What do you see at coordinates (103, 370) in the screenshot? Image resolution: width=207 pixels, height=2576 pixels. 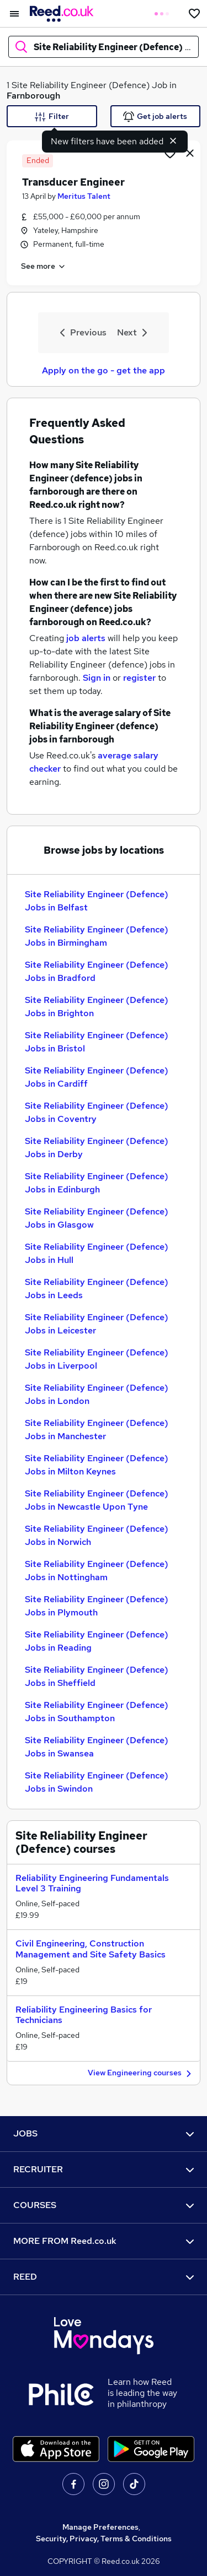 I see `Apply on the go - get the app` at bounding box center [103, 370].